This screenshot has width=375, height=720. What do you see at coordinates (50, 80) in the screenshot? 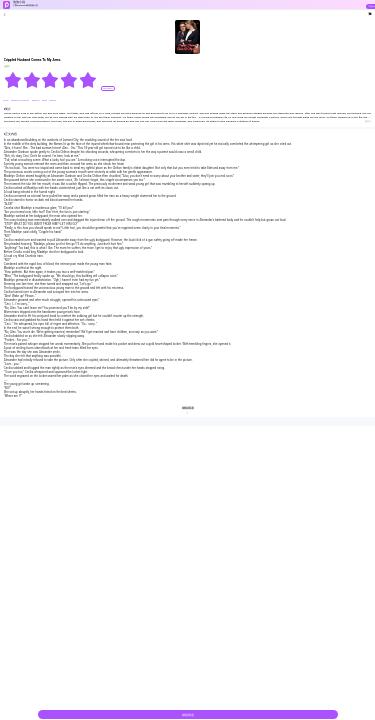
I see `[radiogroup]` at bounding box center [50, 80].